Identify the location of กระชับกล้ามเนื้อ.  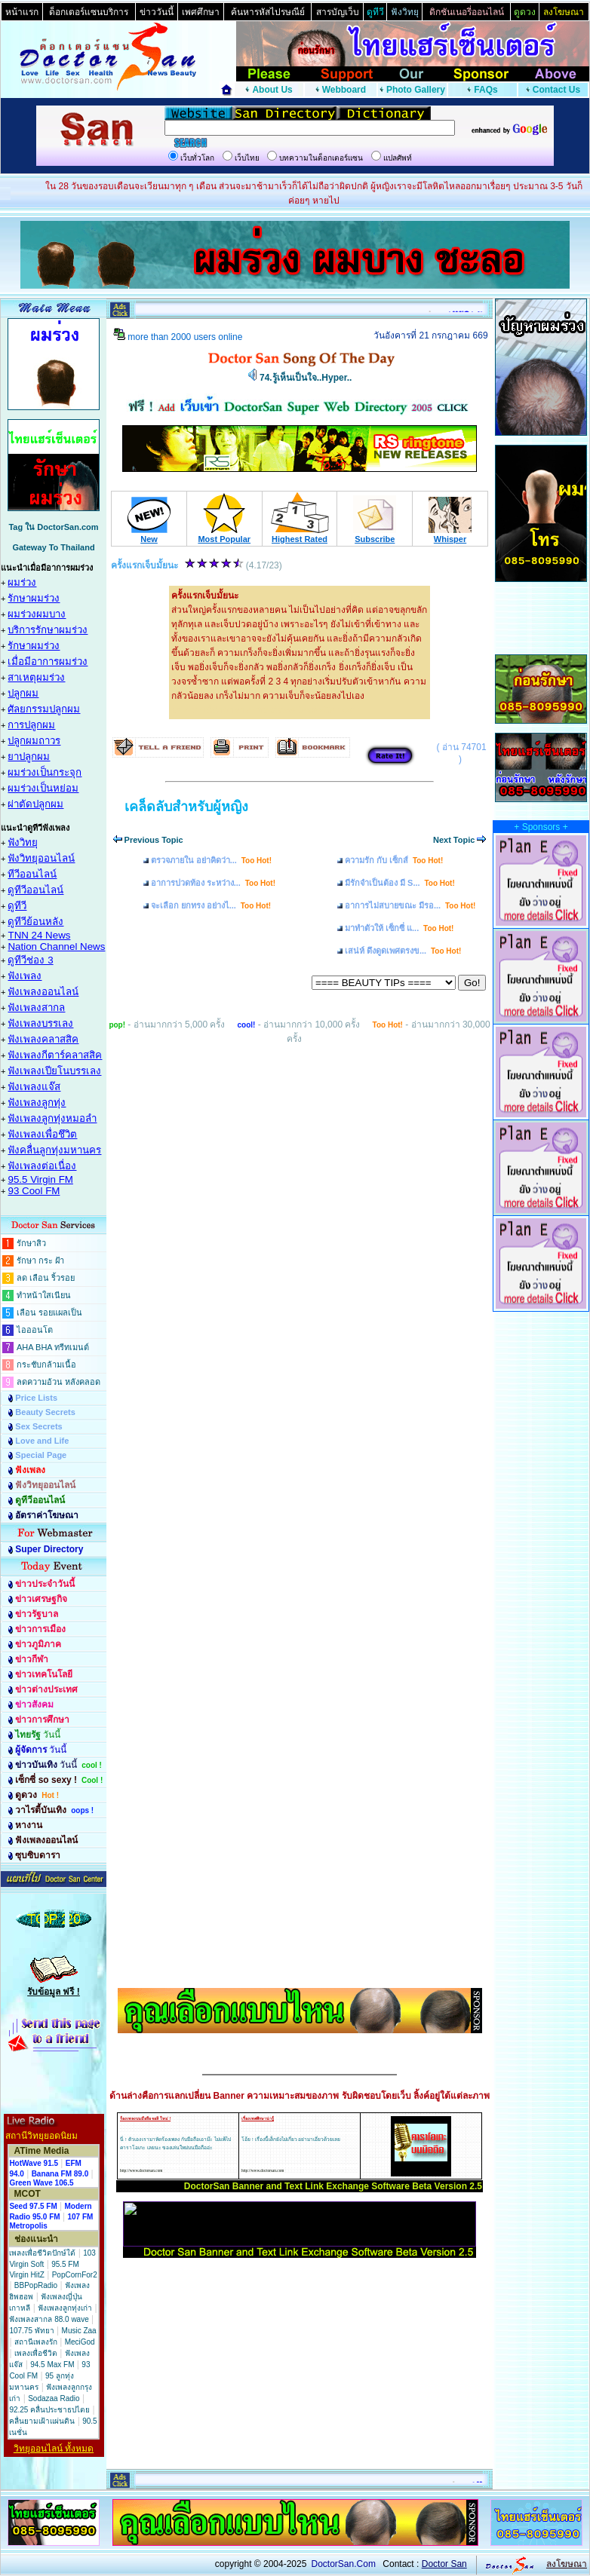
(46, 1364).